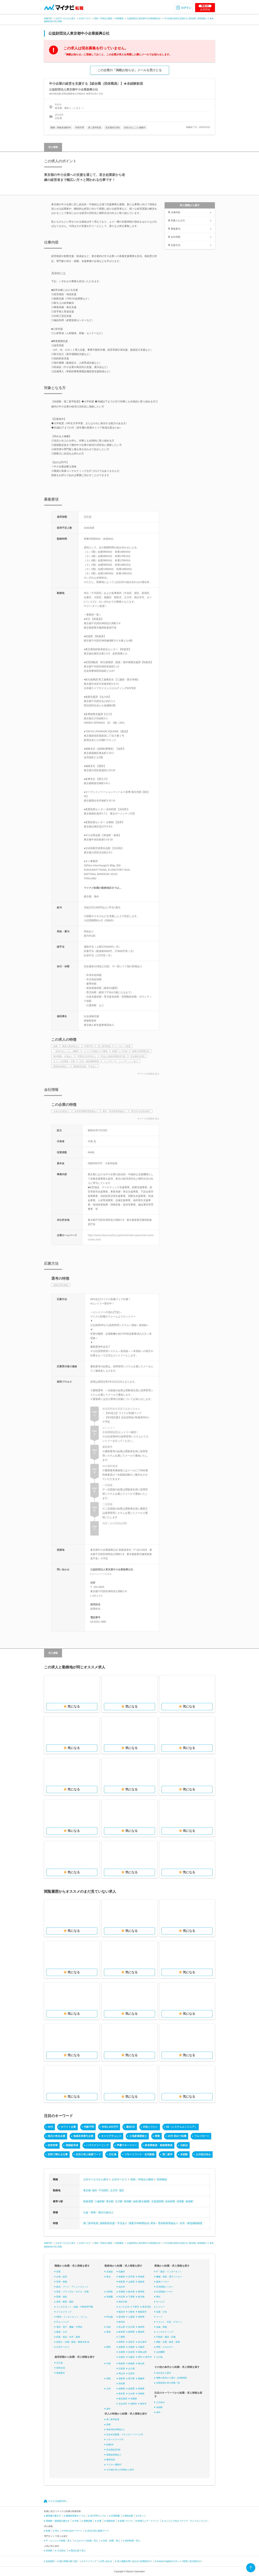  I want to click on エンジニア向けメディア「アンドエンジニア」, so click(186, 2521).